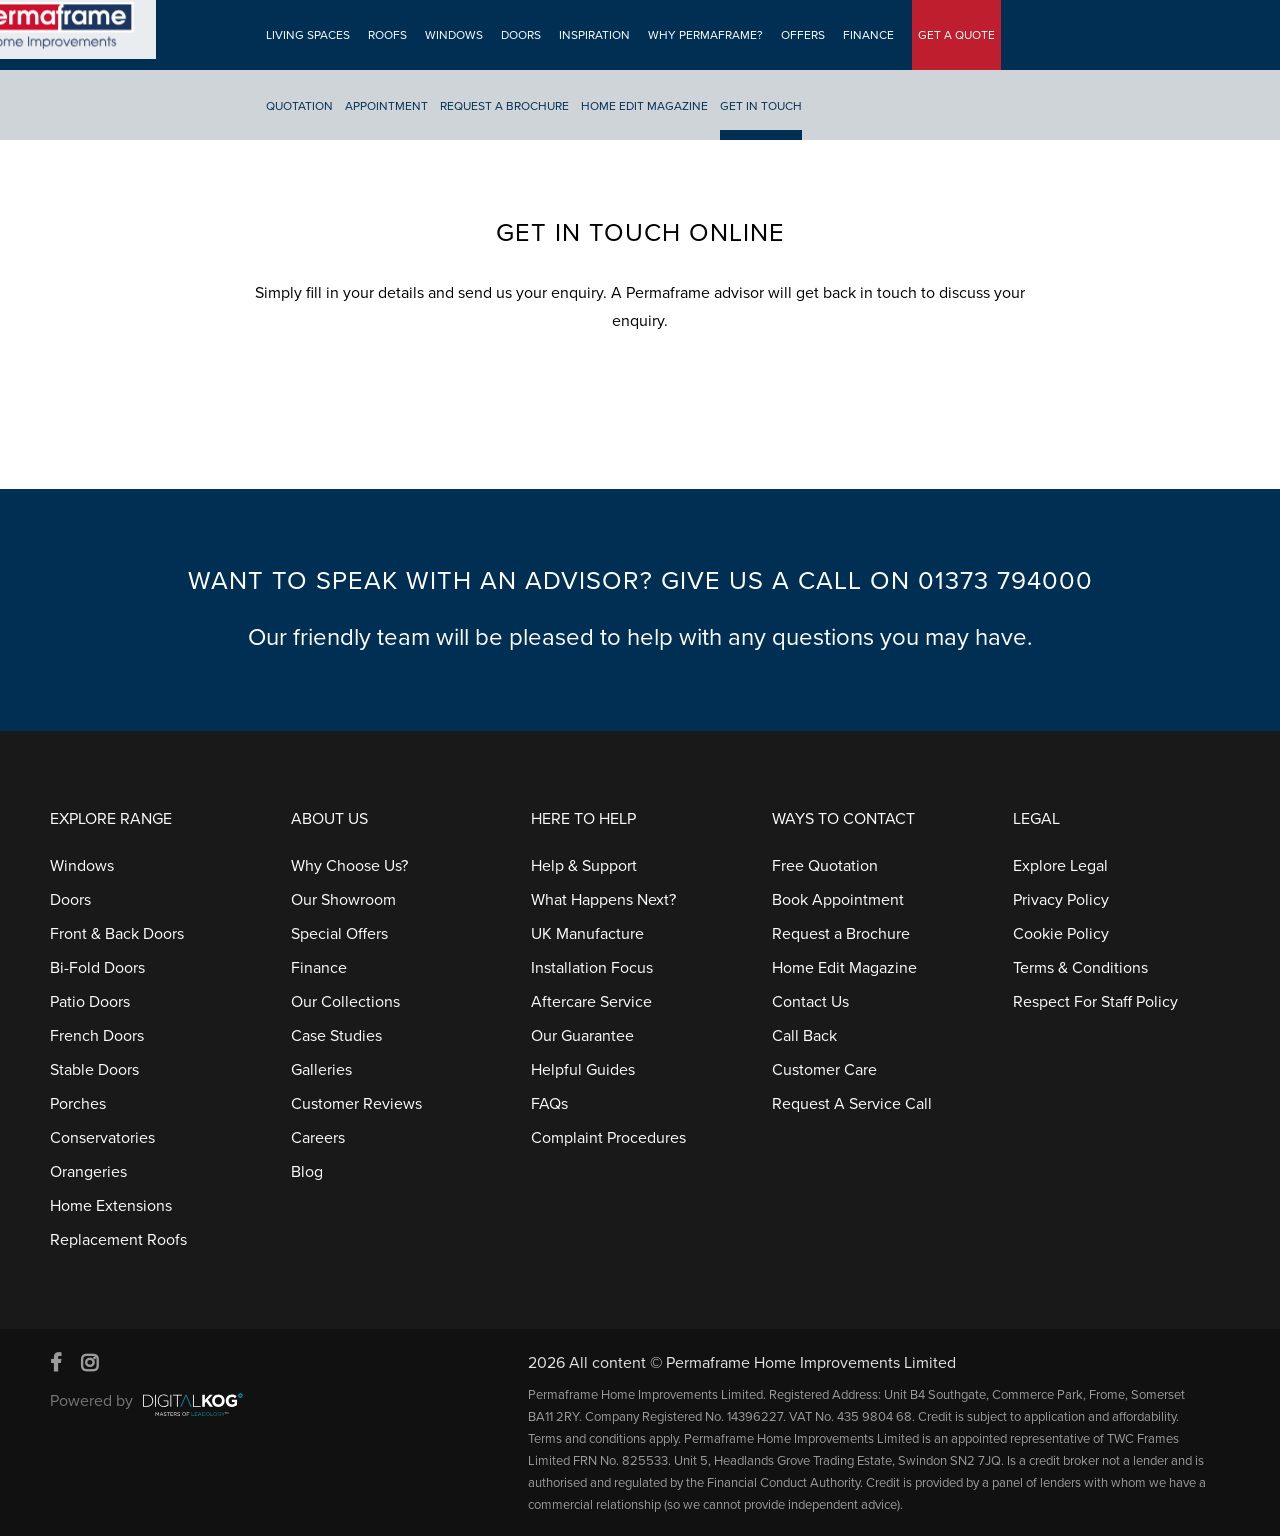 The width and height of the screenshot is (1280, 1536). I want to click on UK Manufacture, so click(587, 934).